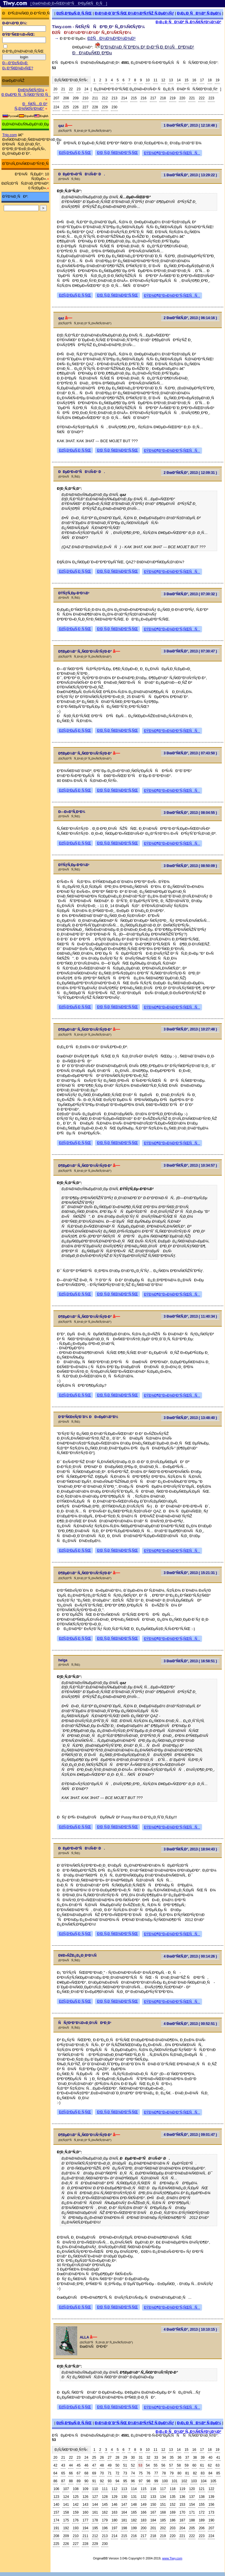  I want to click on 3 ÐœÐ°Ñ€Ñ‚Ð°, 2013 ( 11:40:34 ), so click(190, 1316).